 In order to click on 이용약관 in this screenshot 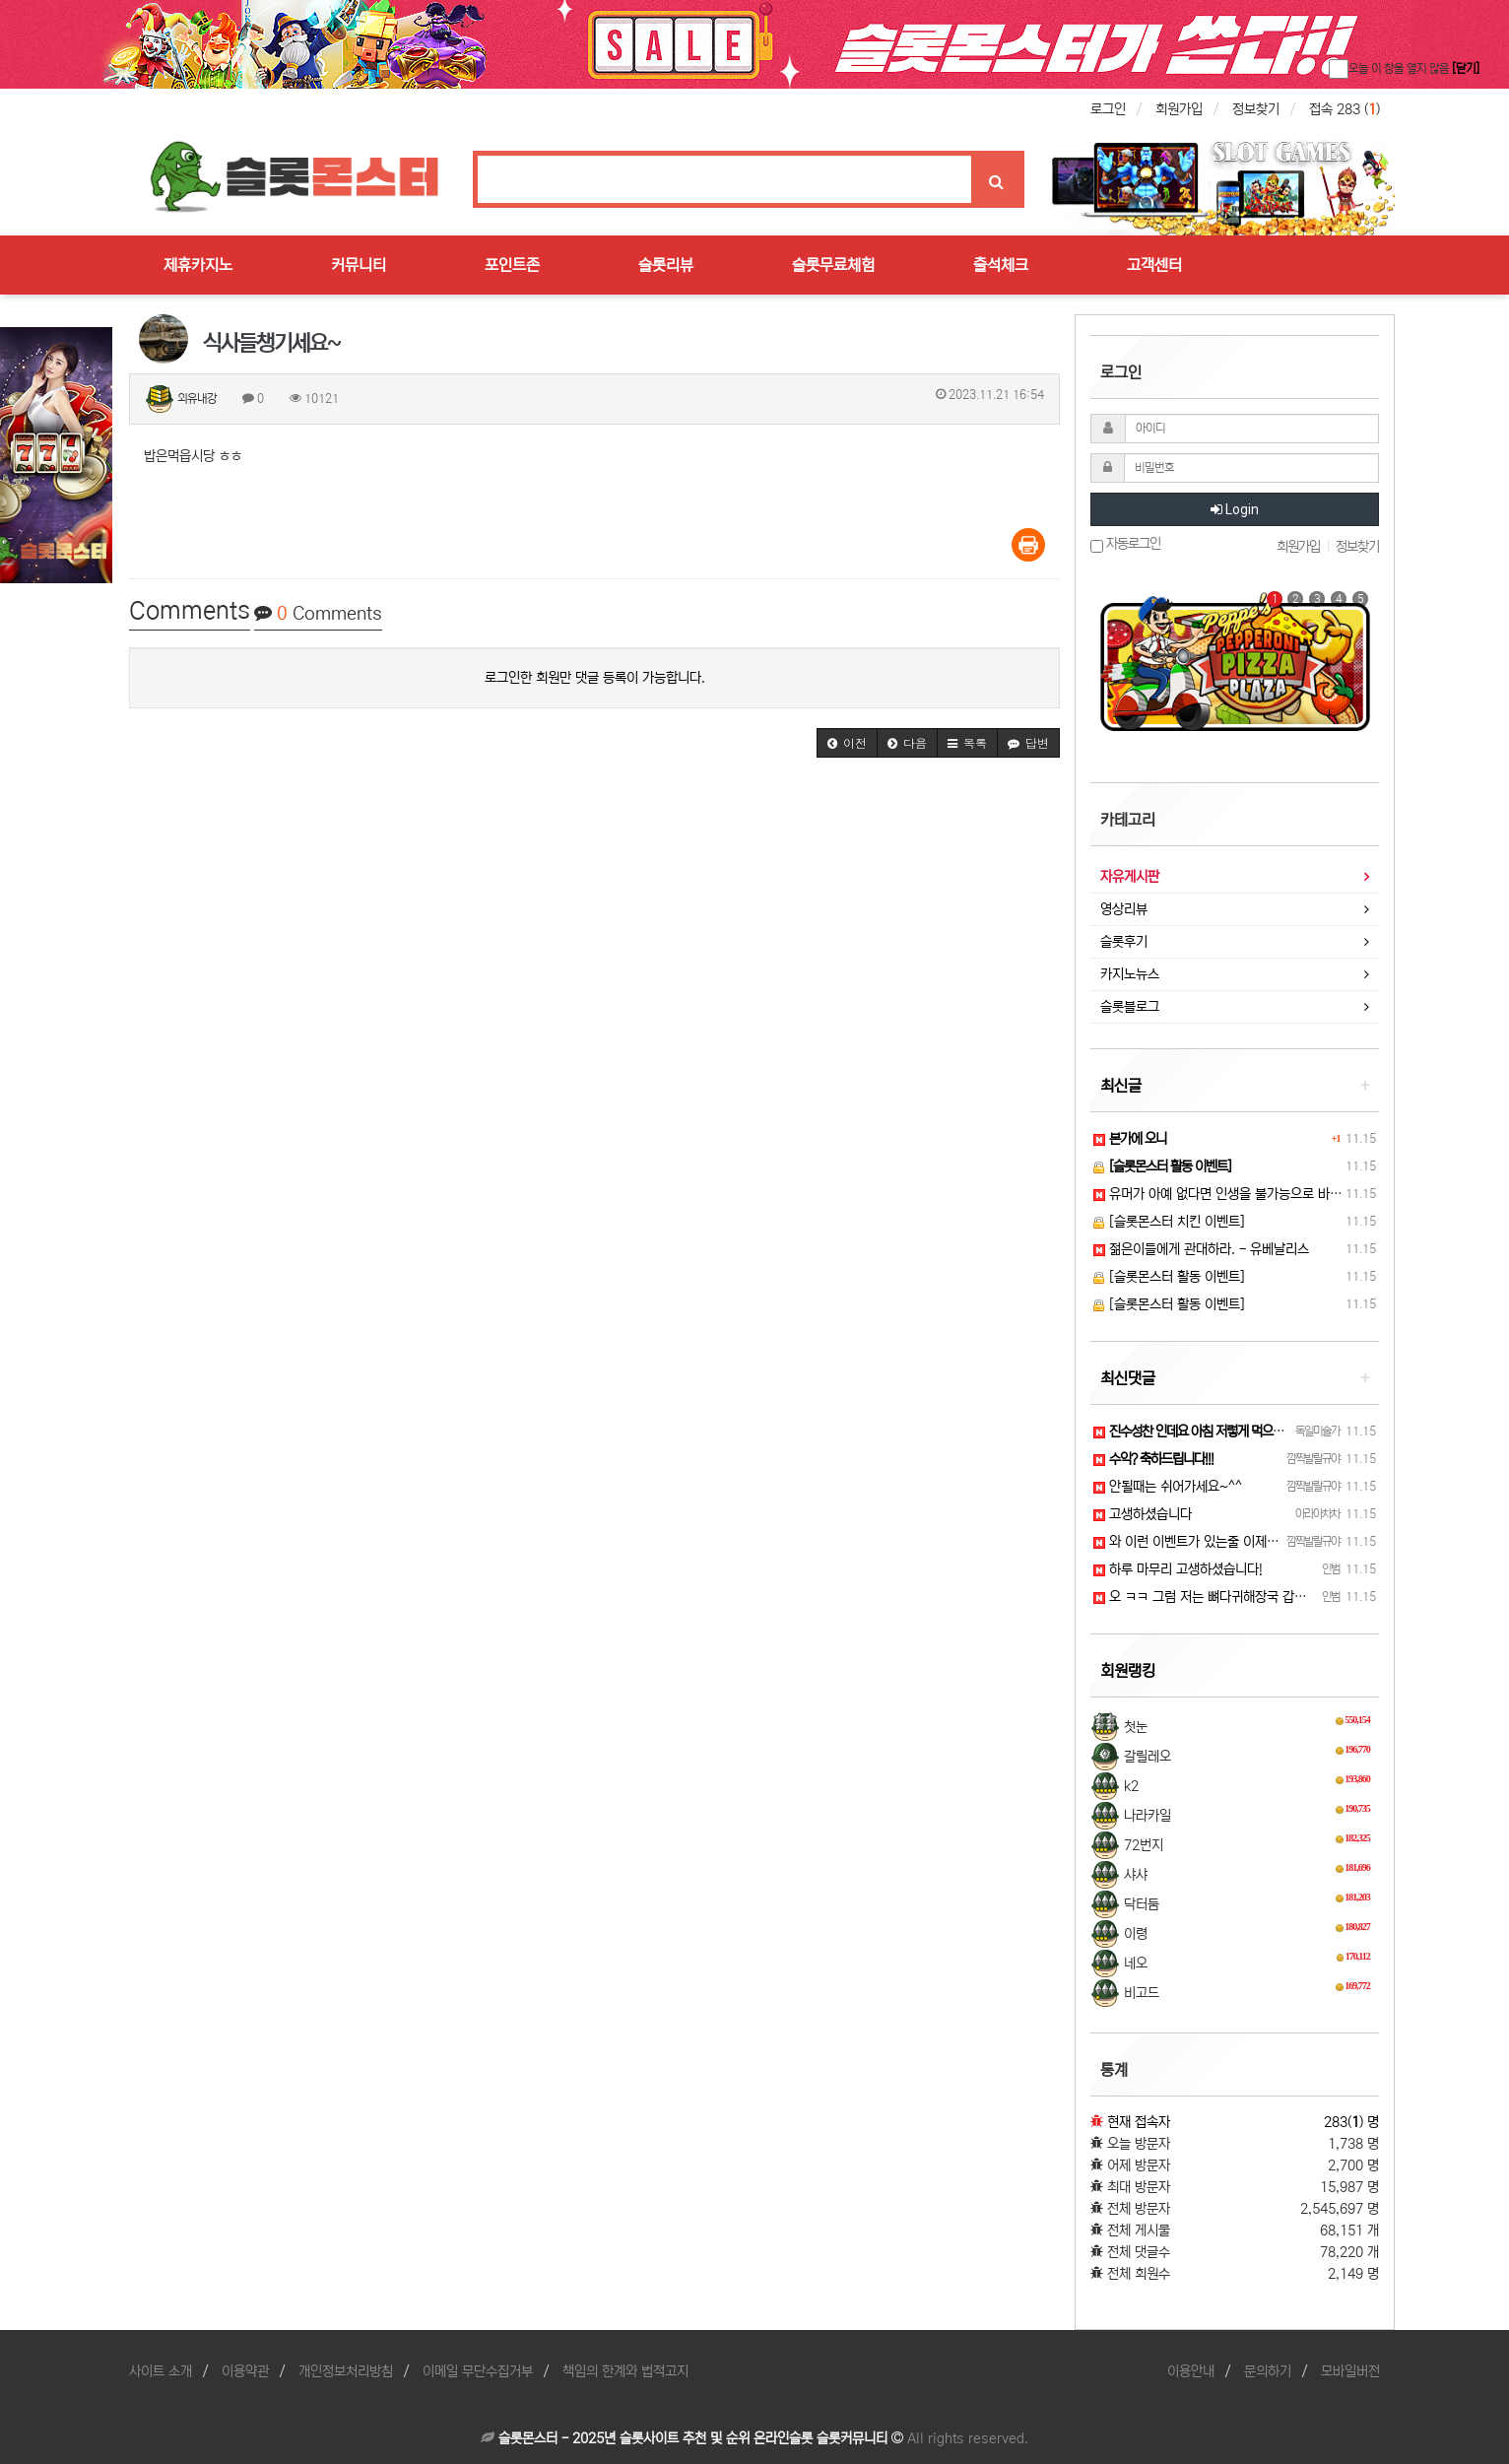, I will do `click(245, 2371)`.